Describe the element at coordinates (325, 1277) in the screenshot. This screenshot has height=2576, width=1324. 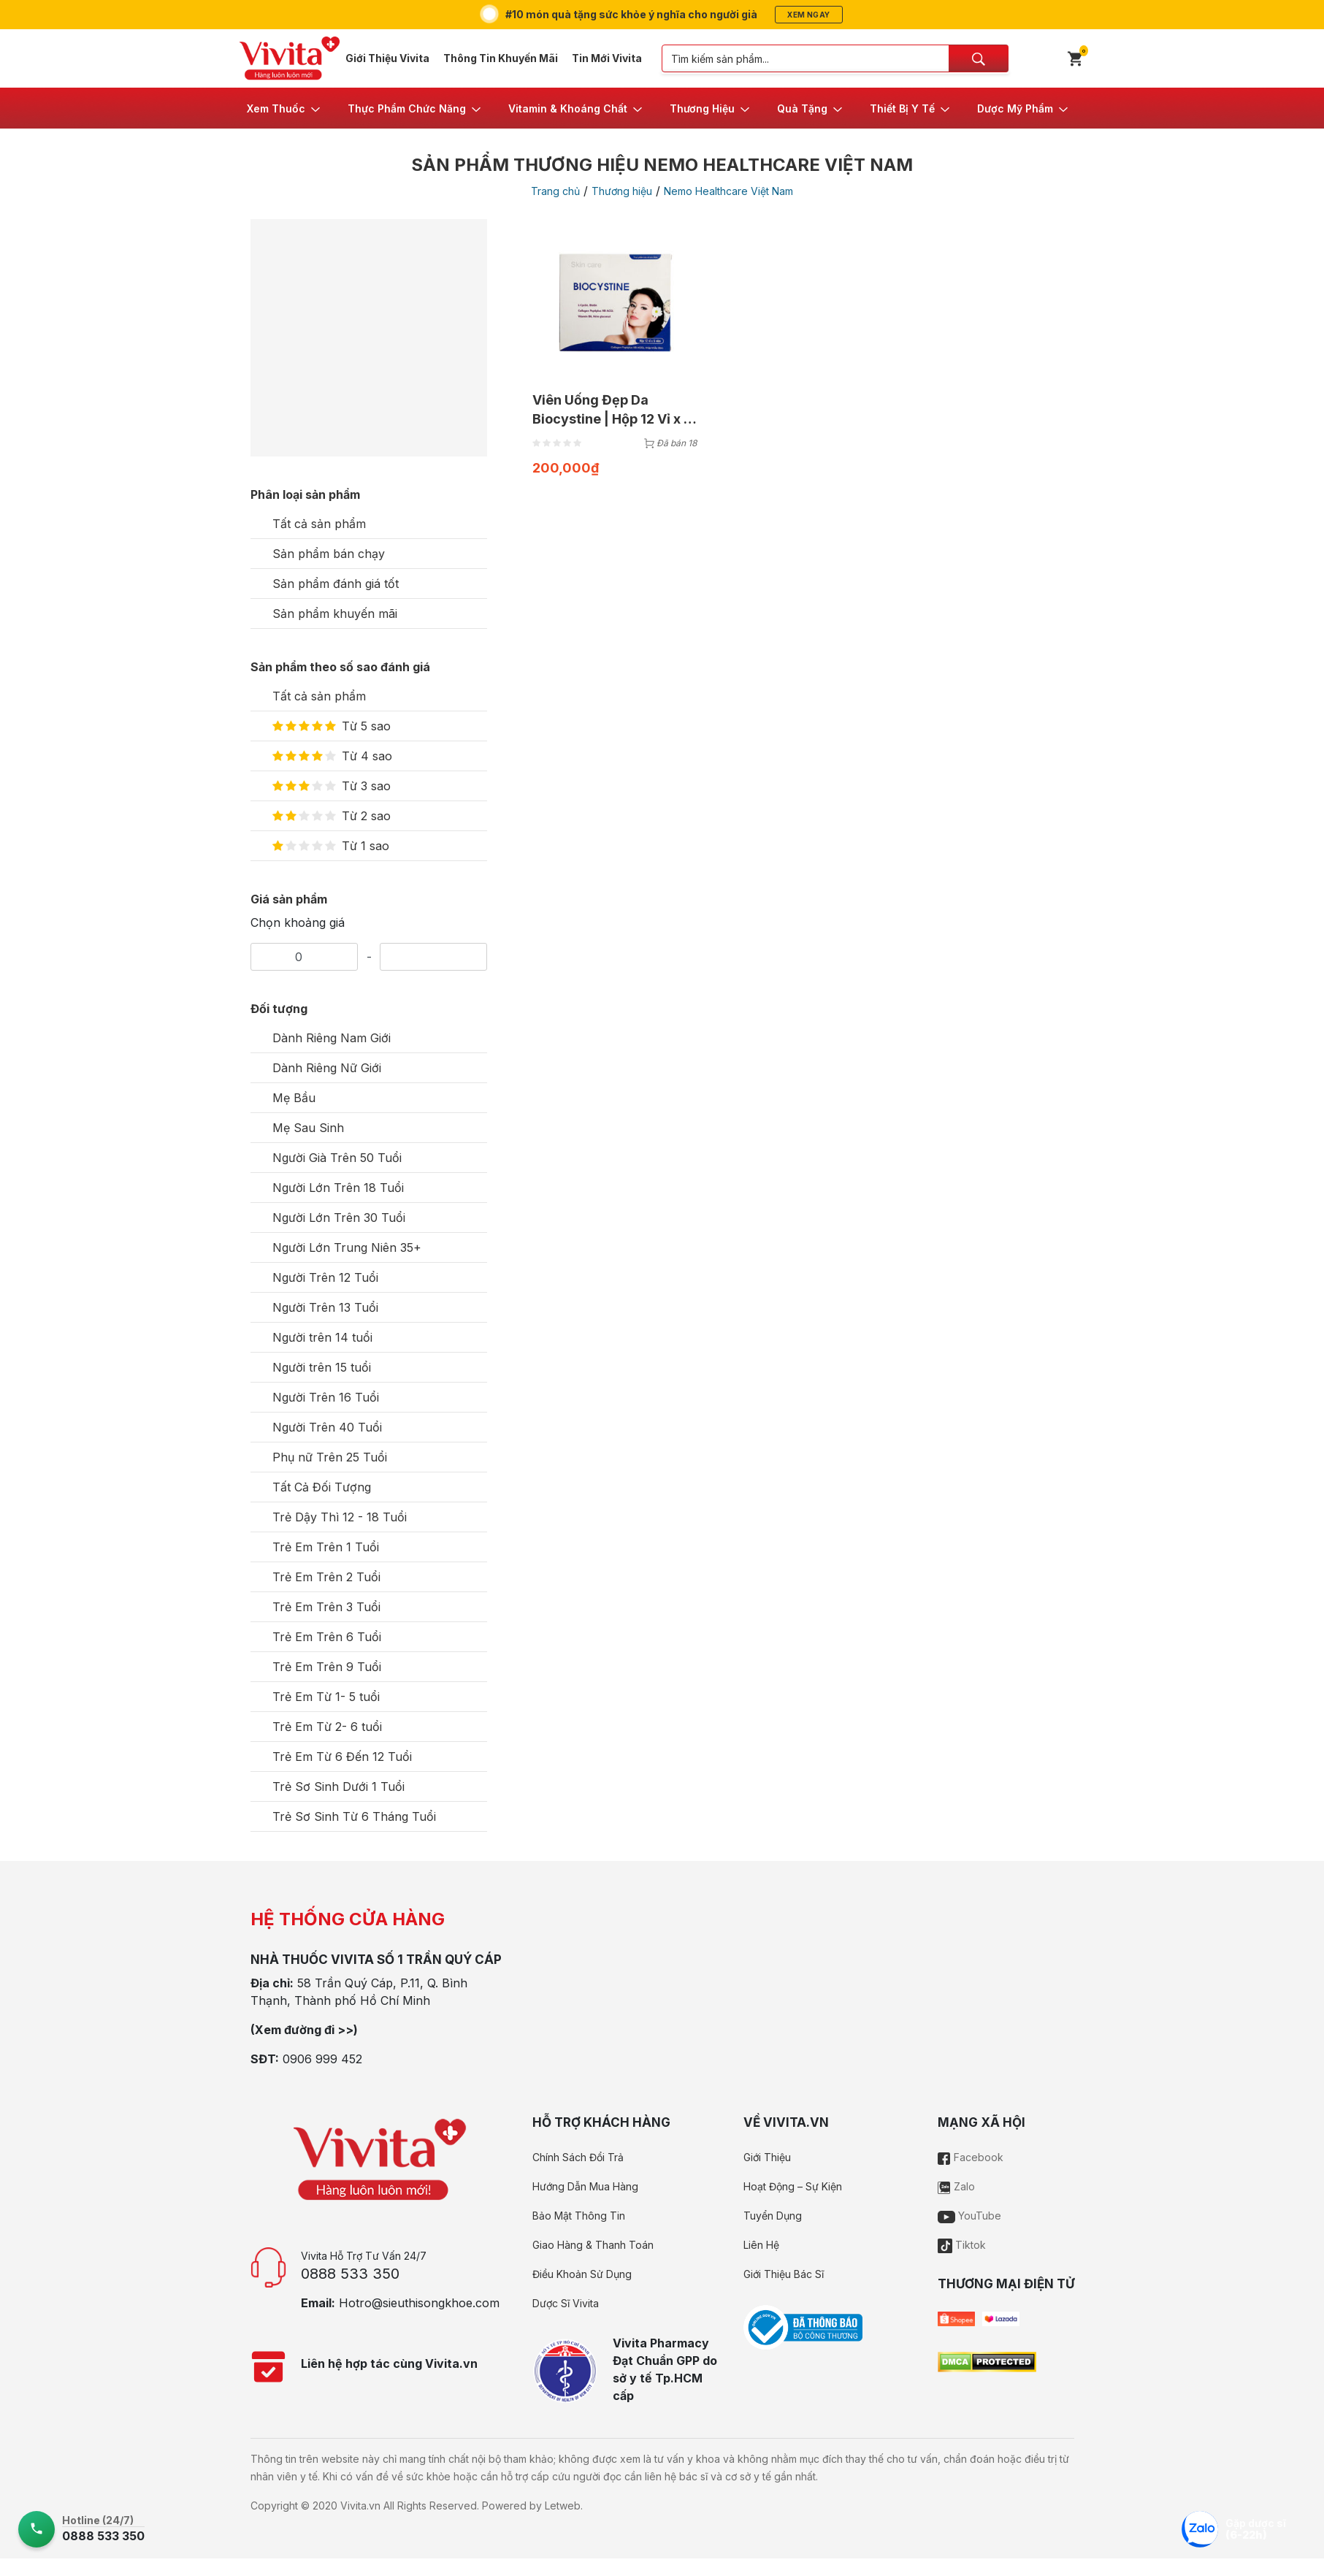
I see `Người Trên 12 Tuổi` at that location.